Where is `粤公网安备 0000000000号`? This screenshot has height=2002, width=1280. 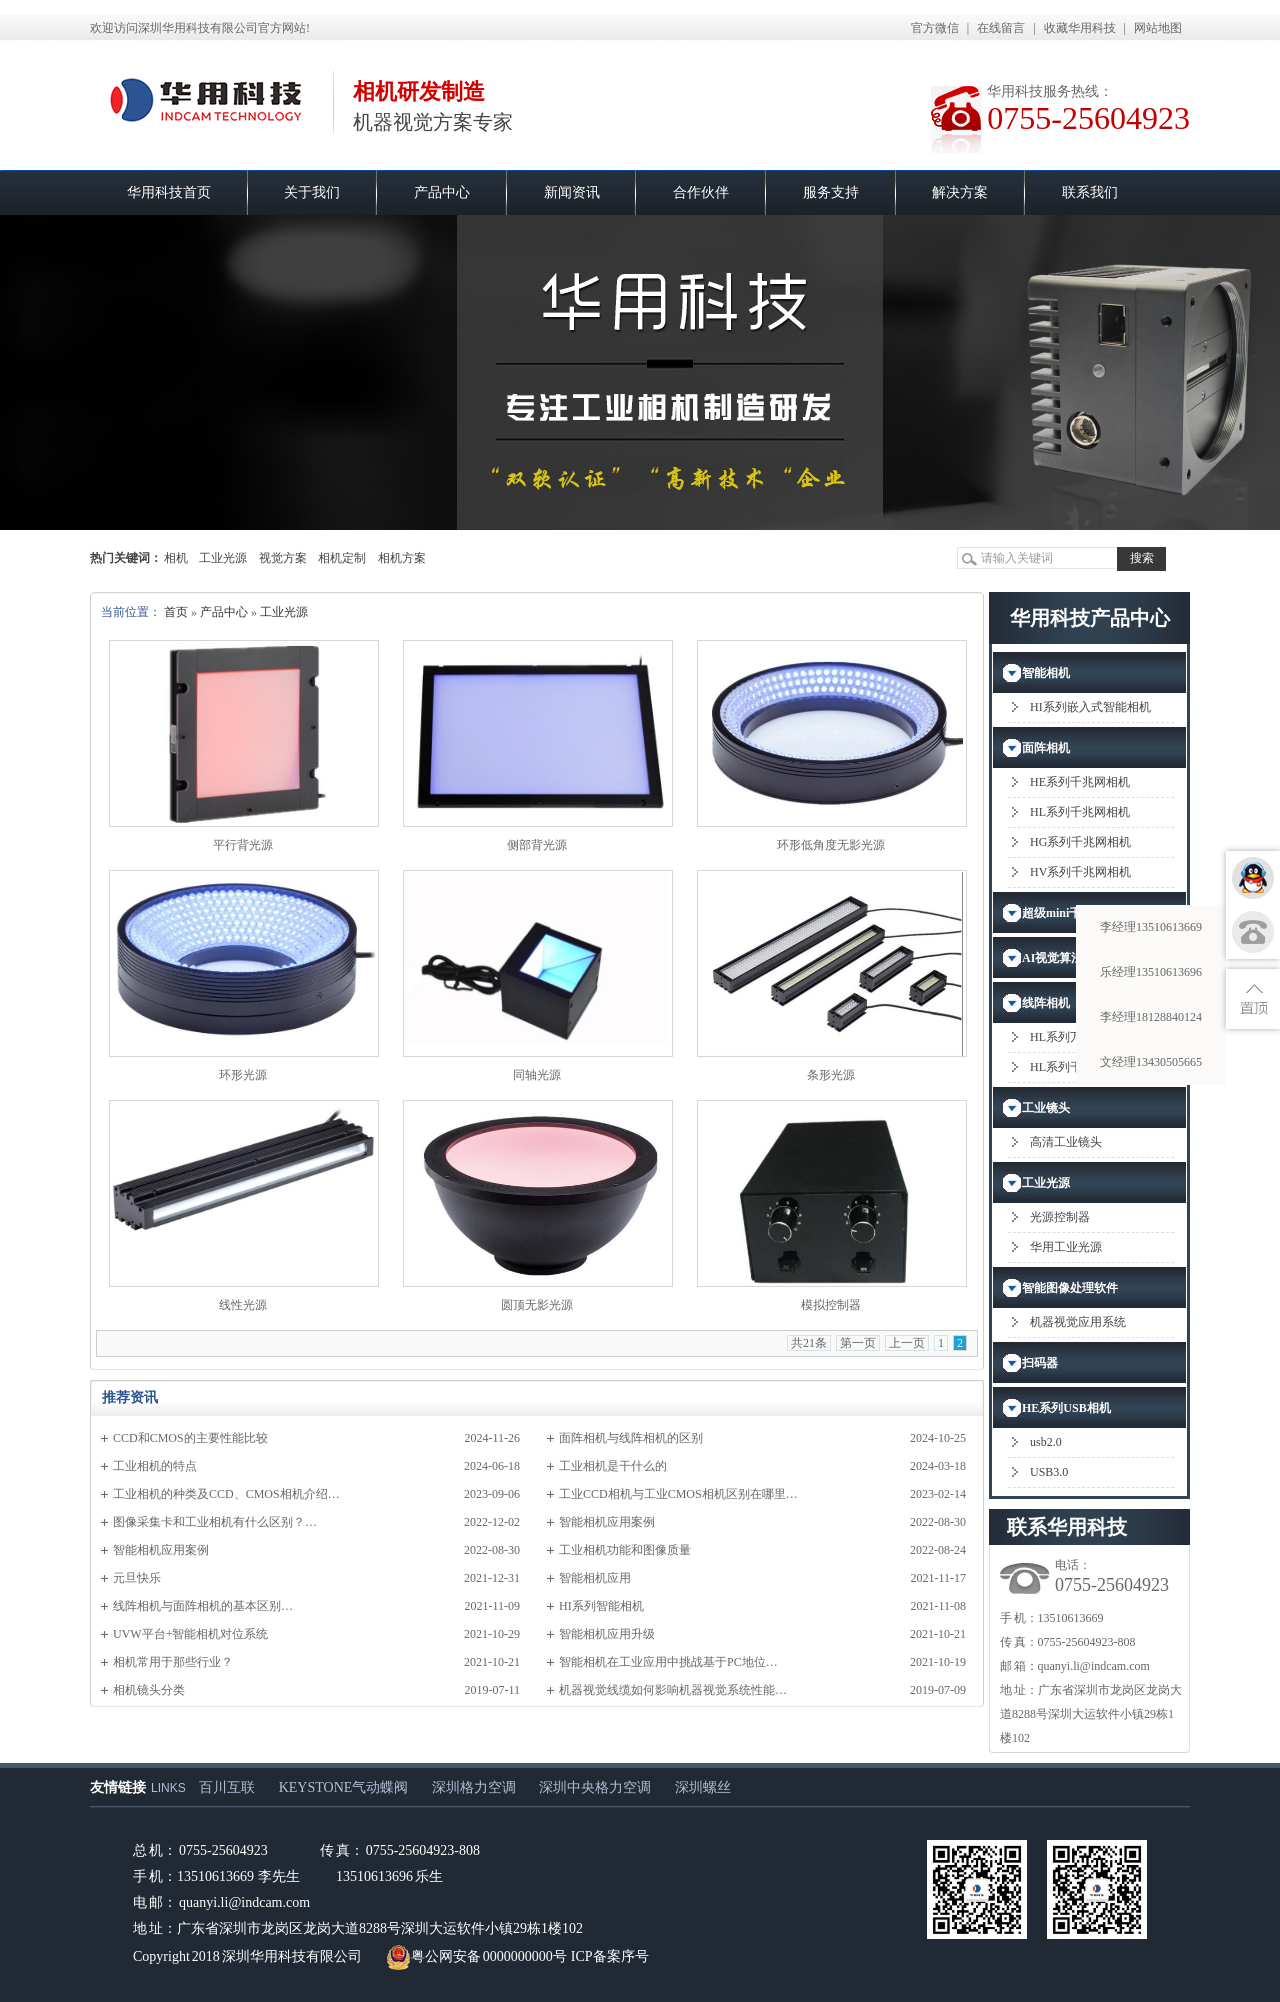
粤公网安备 0000000000号 is located at coordinates (476, 1956).